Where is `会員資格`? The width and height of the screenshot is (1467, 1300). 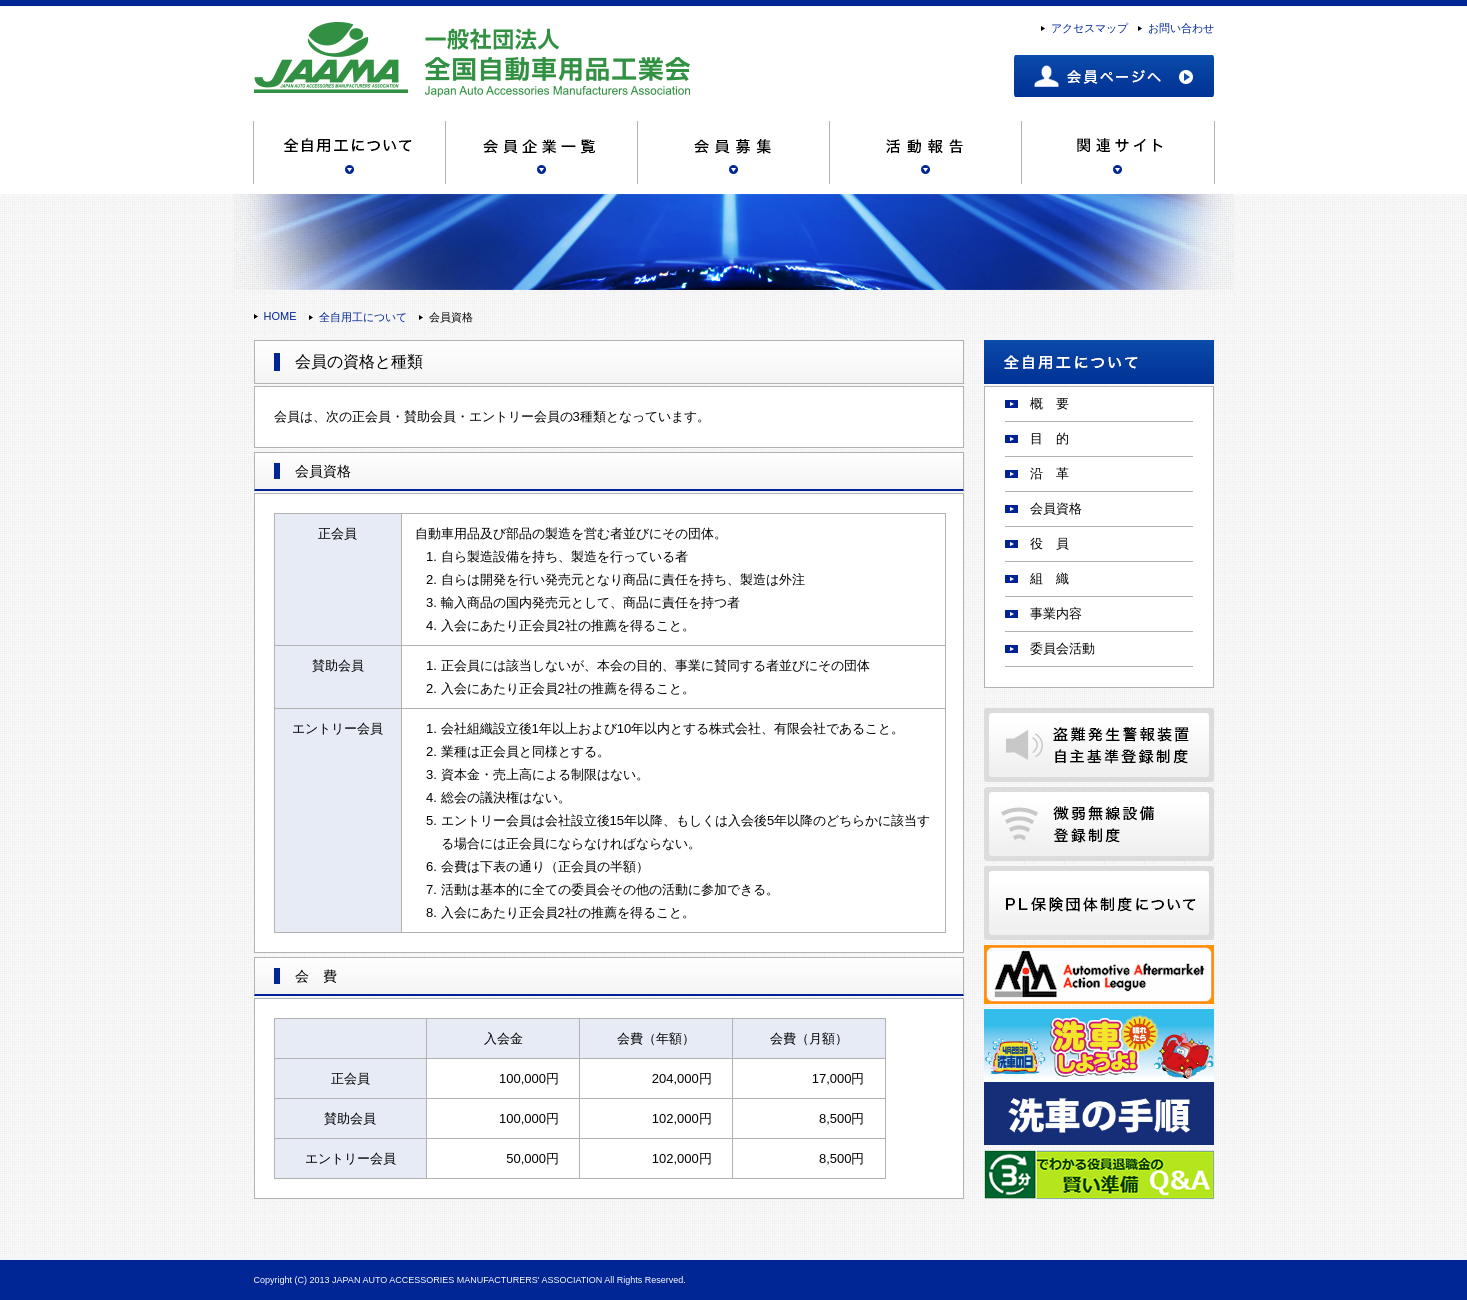 会員資格 is located at coordinates (1056, 508).